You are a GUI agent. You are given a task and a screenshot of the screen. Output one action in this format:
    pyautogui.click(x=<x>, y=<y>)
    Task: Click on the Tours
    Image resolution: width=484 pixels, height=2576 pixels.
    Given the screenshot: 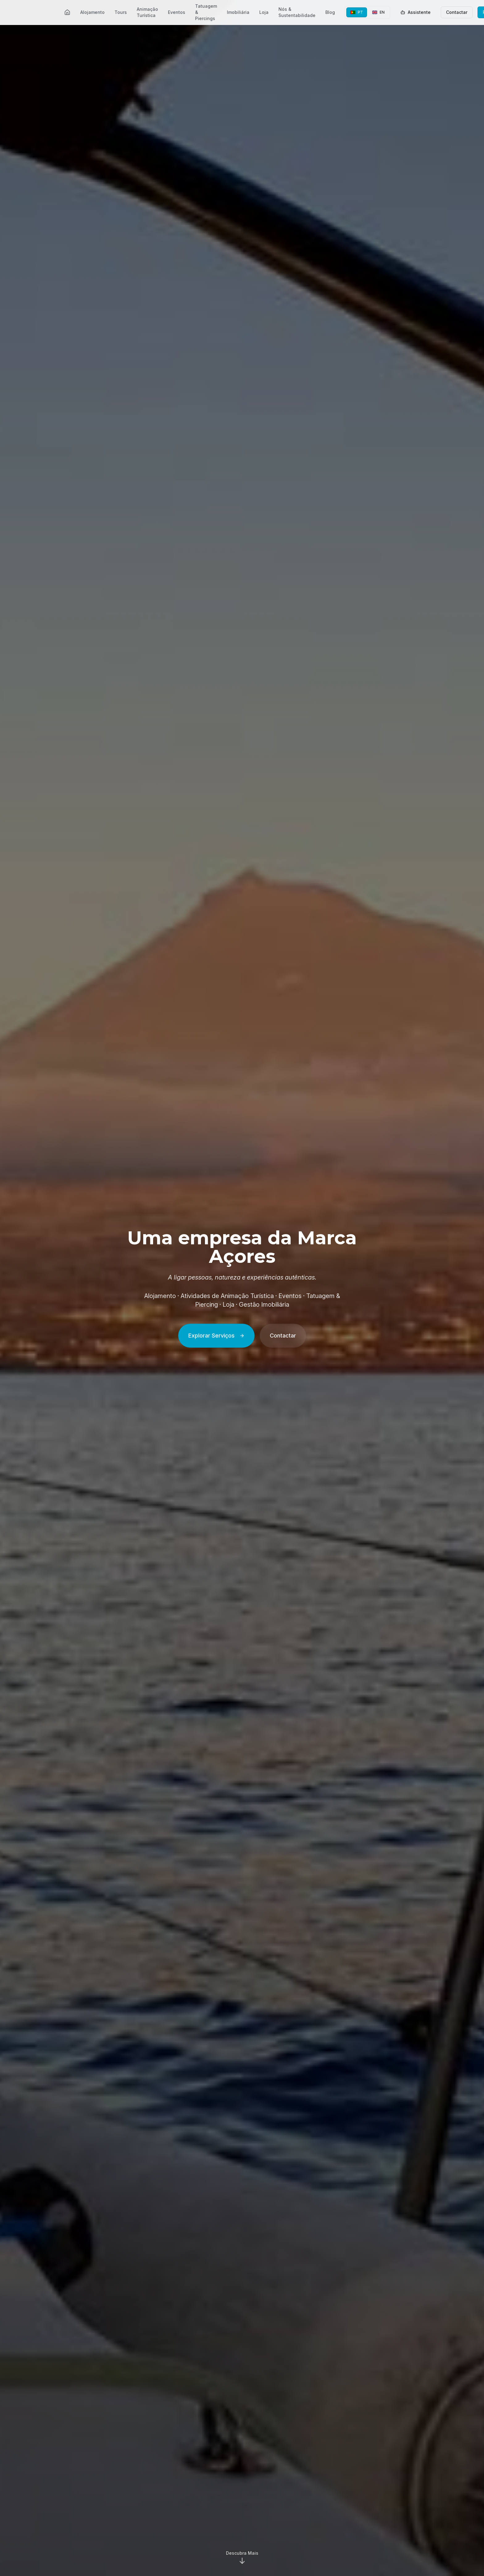 What is the action you would take?
    pyautogui.click(x=121, y=12)
    